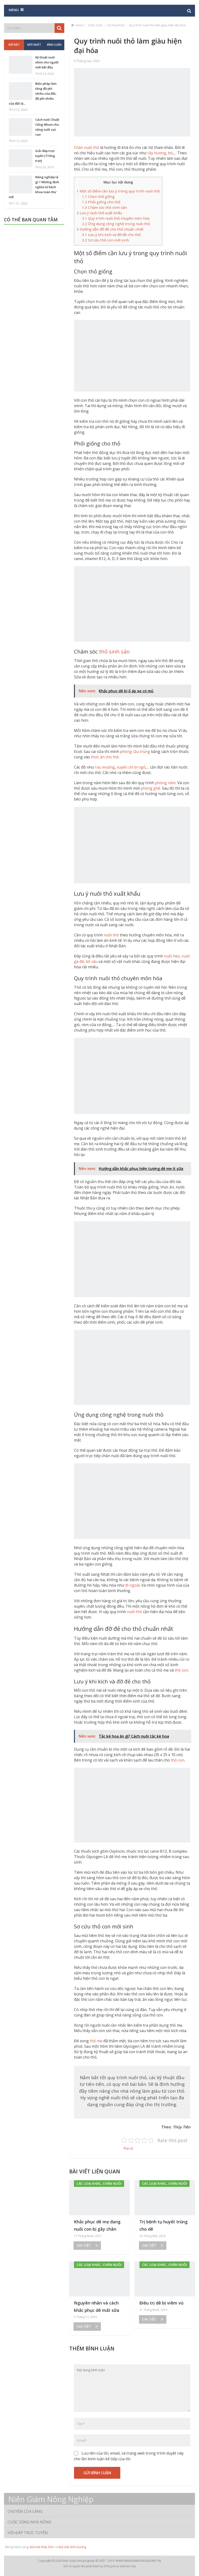 Image resolution: width=199 pixels, height=2576 pixels. What do you see at coordinates (128, 2148) in the screenshot?
I see `Pin It` at bounding box center [128, 2148].